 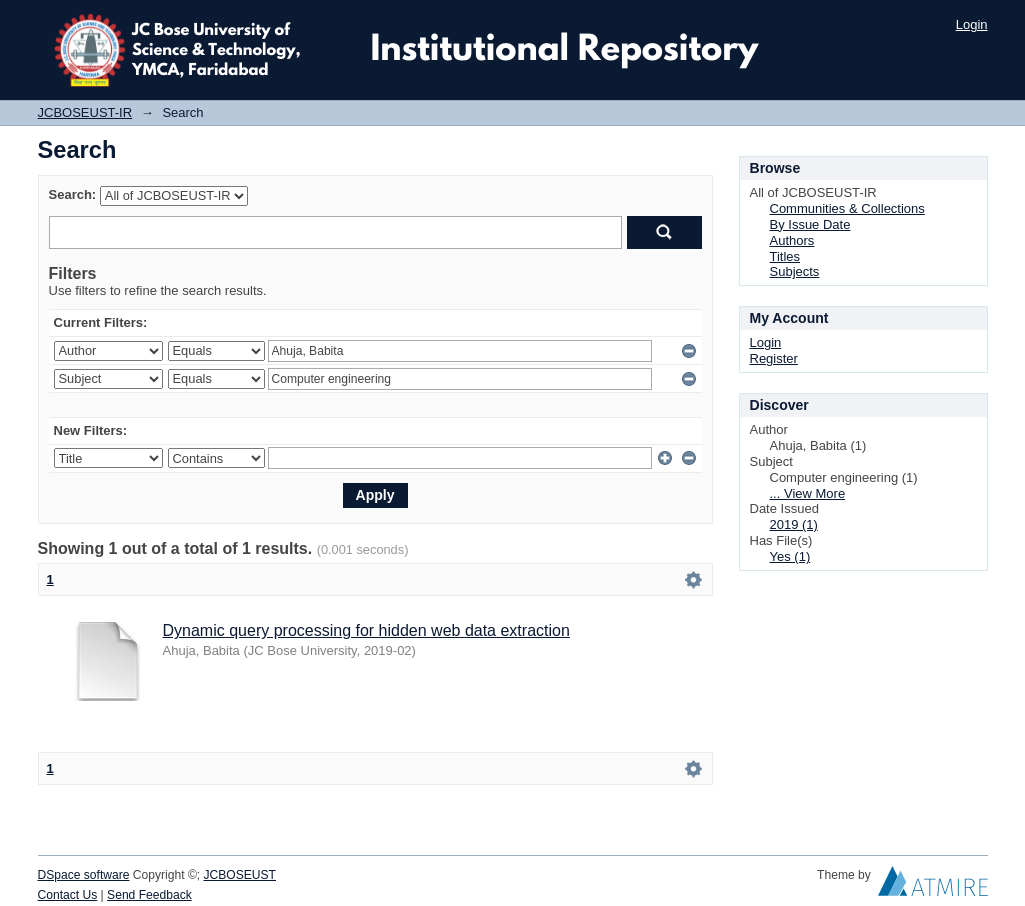 What do you see at coordinates (792, 240) in the screenshot?
I see `Authors` at bounding box center [792, 240].